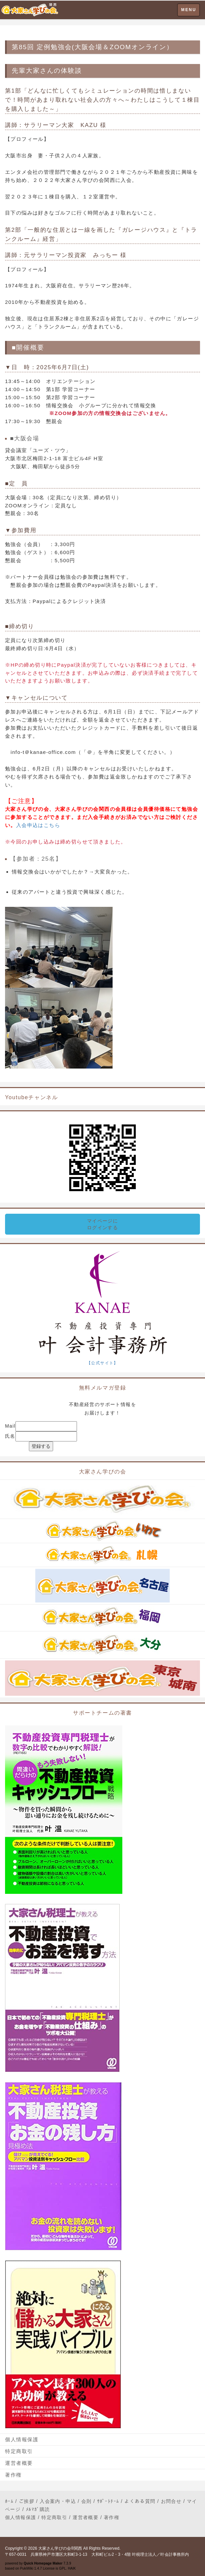  I want to click on 個人情報保護, so click(21, 2439).